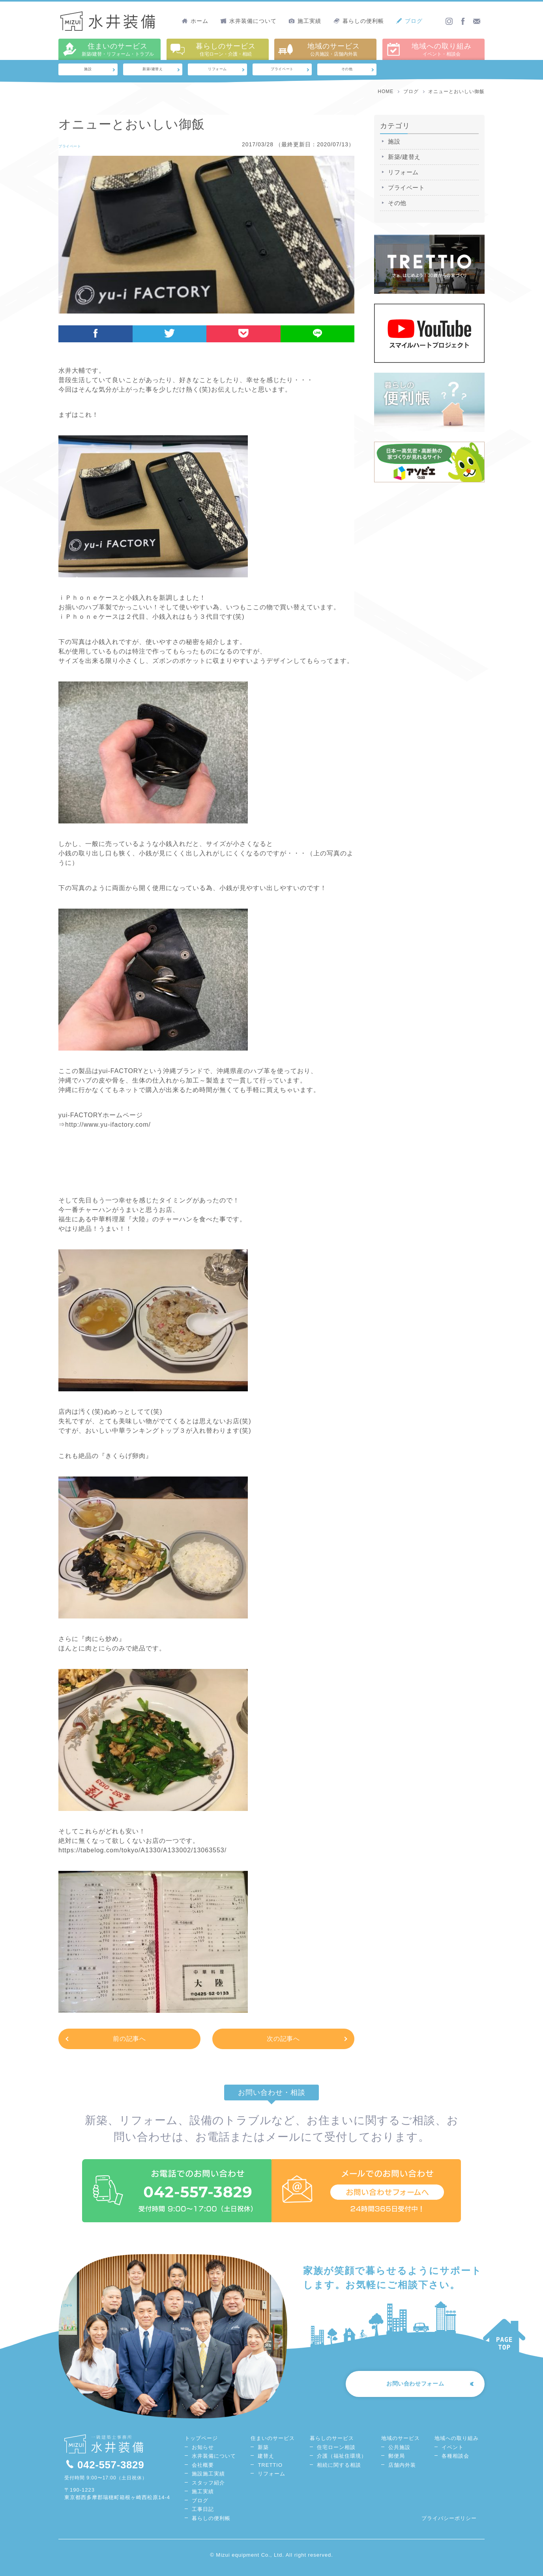 Image resolution: width=543 pixels, height=2576 pixels. Describe the element at coordinates (208, 2490) in the screenshot. I see `スタッフ紹介` at that location.